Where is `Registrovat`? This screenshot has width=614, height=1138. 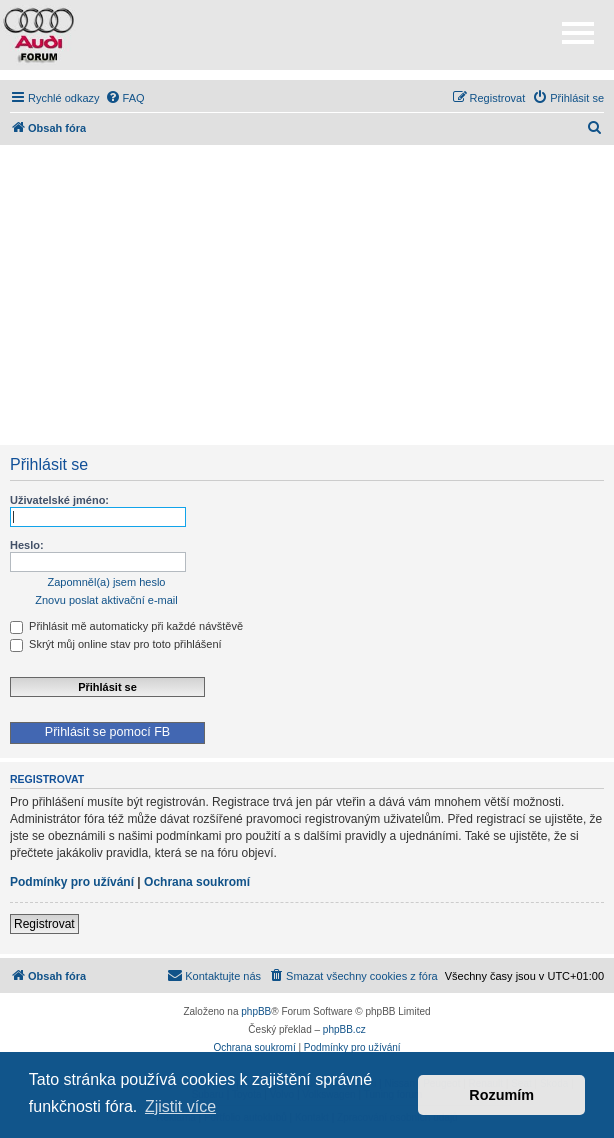
Registrovat is located at coordinates (44, 924).